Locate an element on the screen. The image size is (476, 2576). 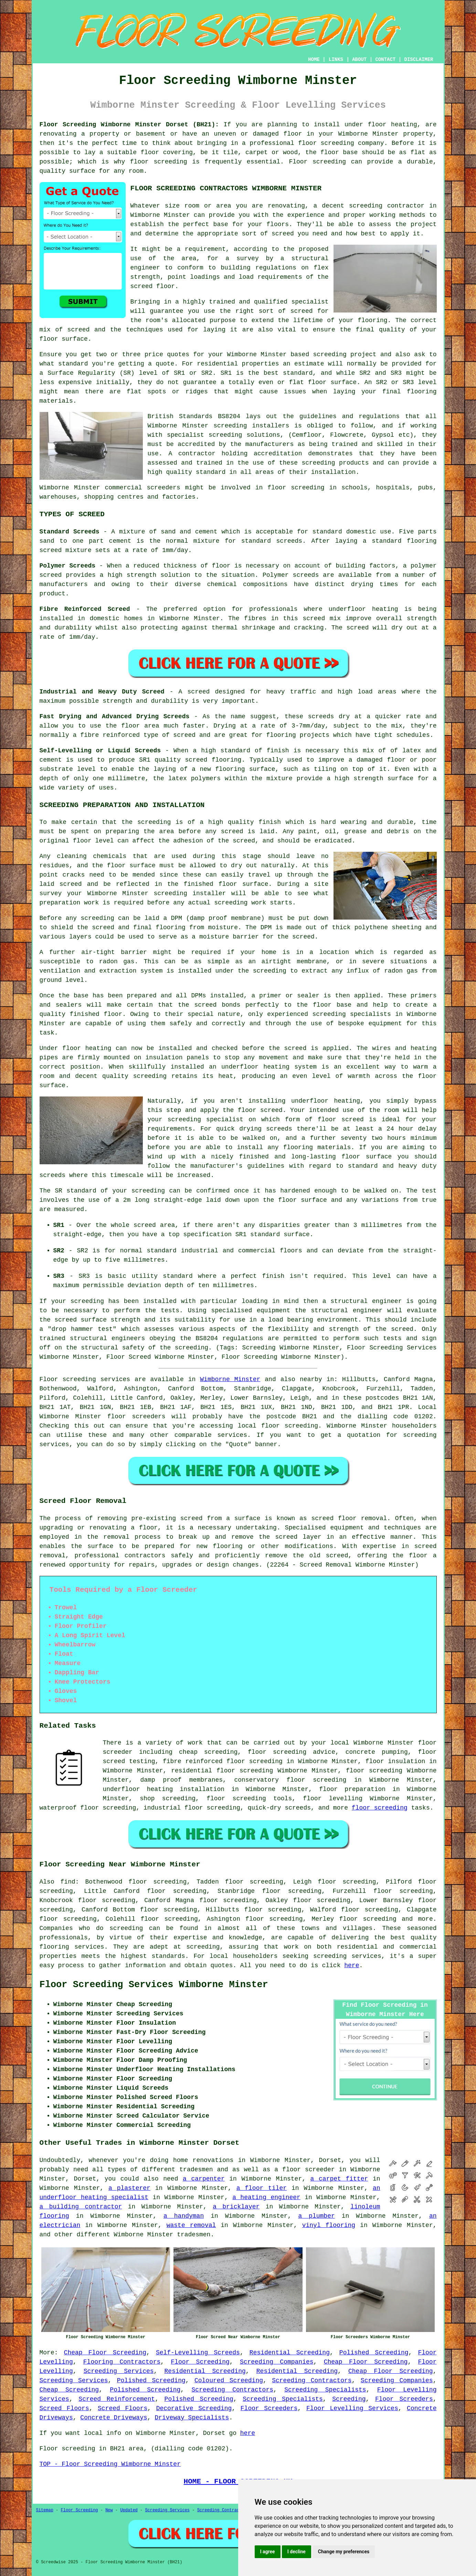
services is located at coordinates (232, 1435).